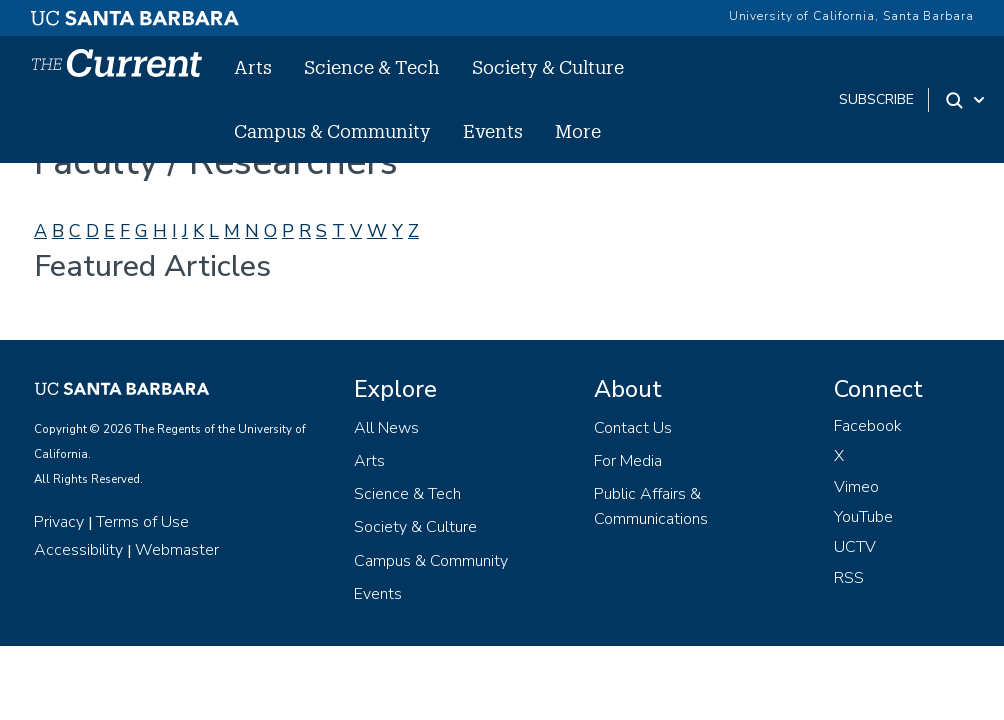  What do you see at coordinates (633, 428) in the screenshot?
I see `Contact Us` at bounding box center [633, 428].